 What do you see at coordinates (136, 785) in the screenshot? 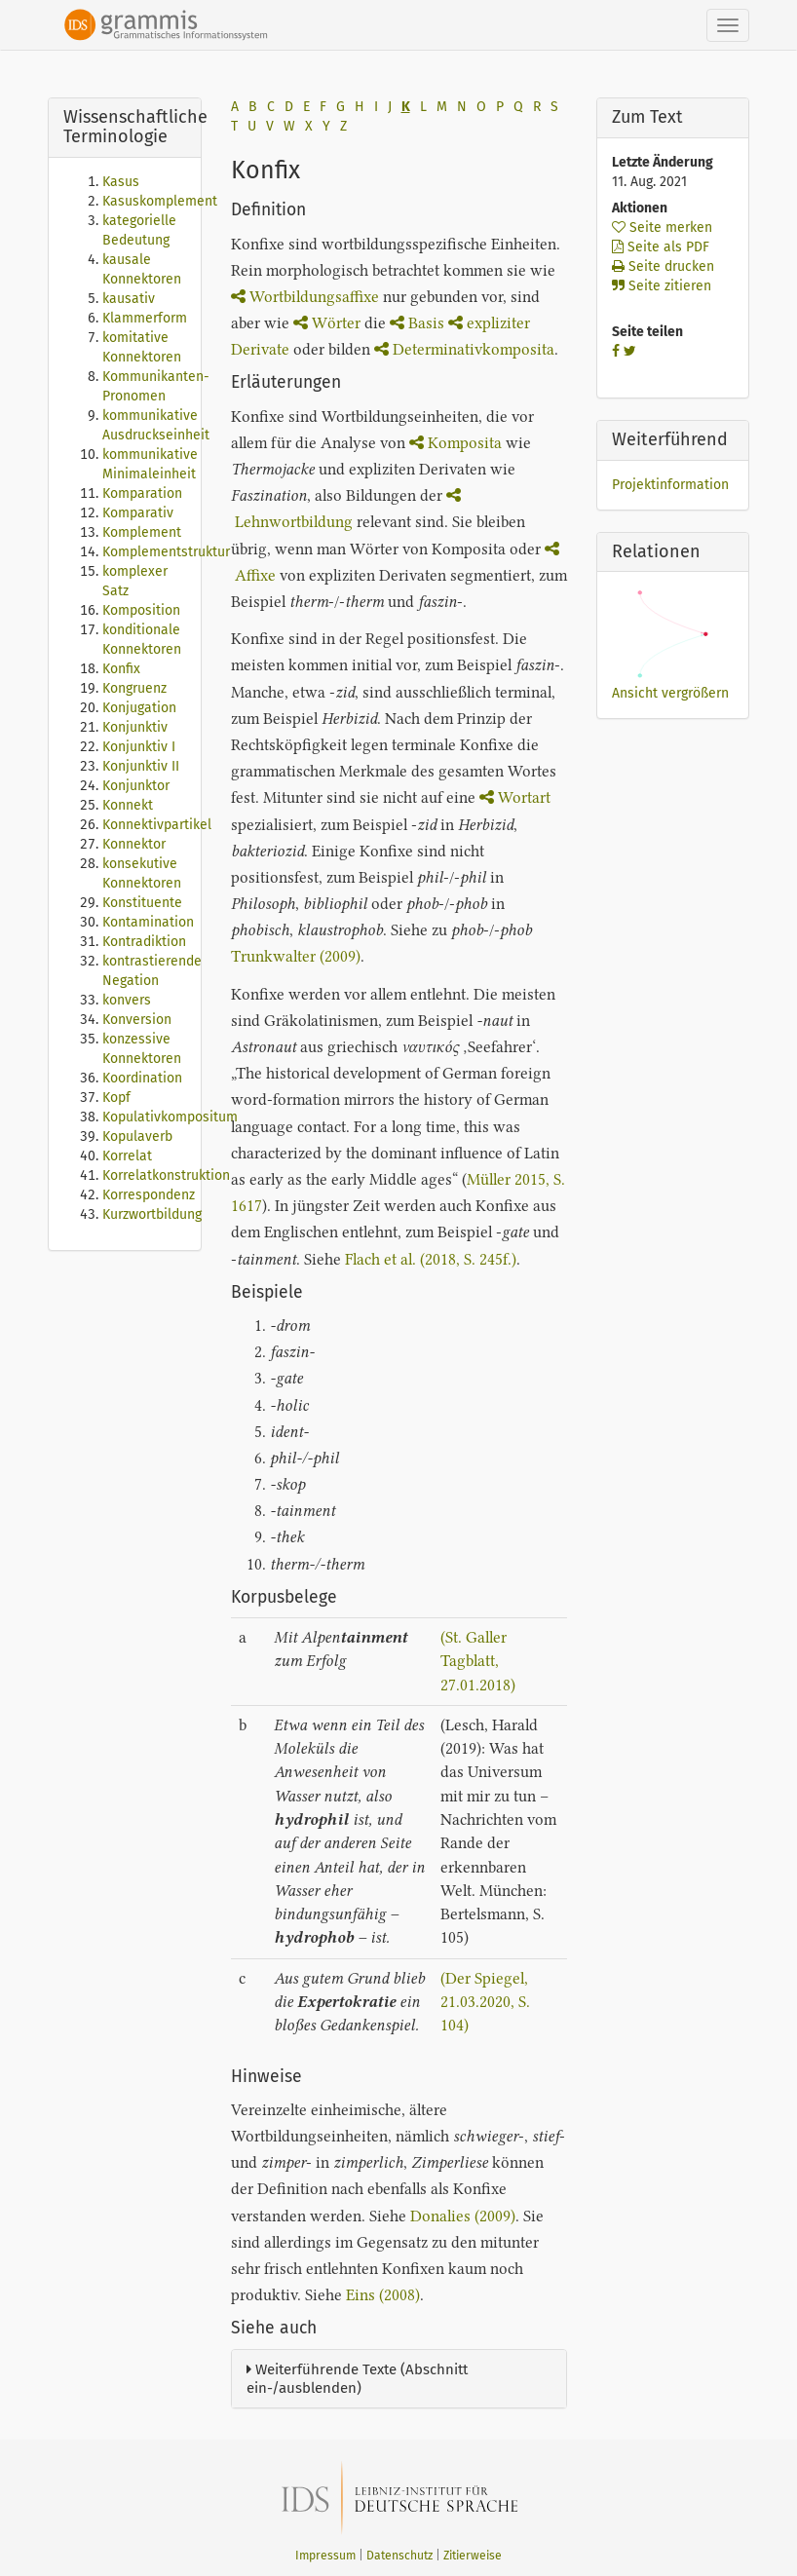
I see `Konjunktor` at bounding box center [136, 785].